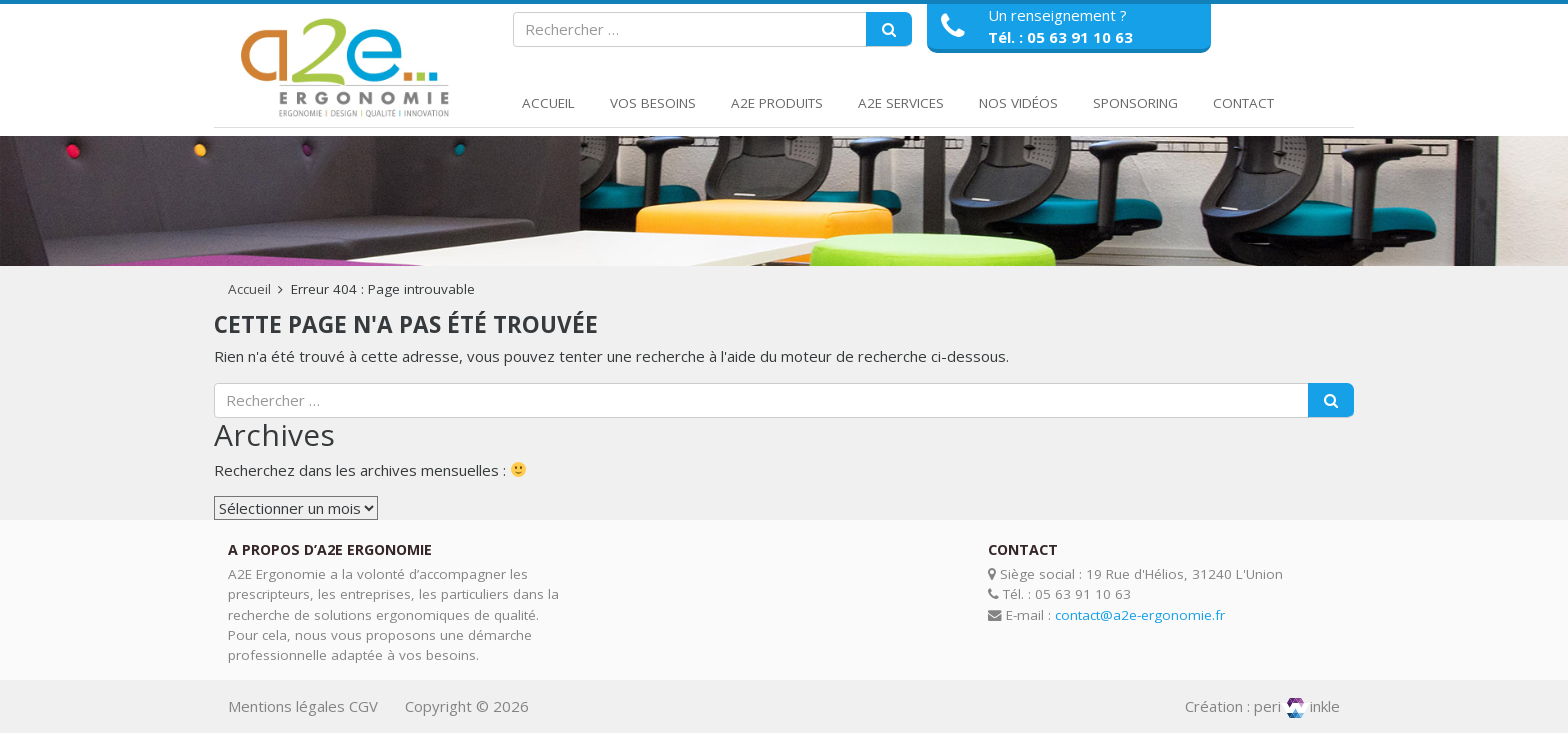 The width and height of the screenshot is (1568, 733). What do you see at coordinates (286, 706) in the screenshot?
I see `Mentions légales` at bounding box center [286, 706].